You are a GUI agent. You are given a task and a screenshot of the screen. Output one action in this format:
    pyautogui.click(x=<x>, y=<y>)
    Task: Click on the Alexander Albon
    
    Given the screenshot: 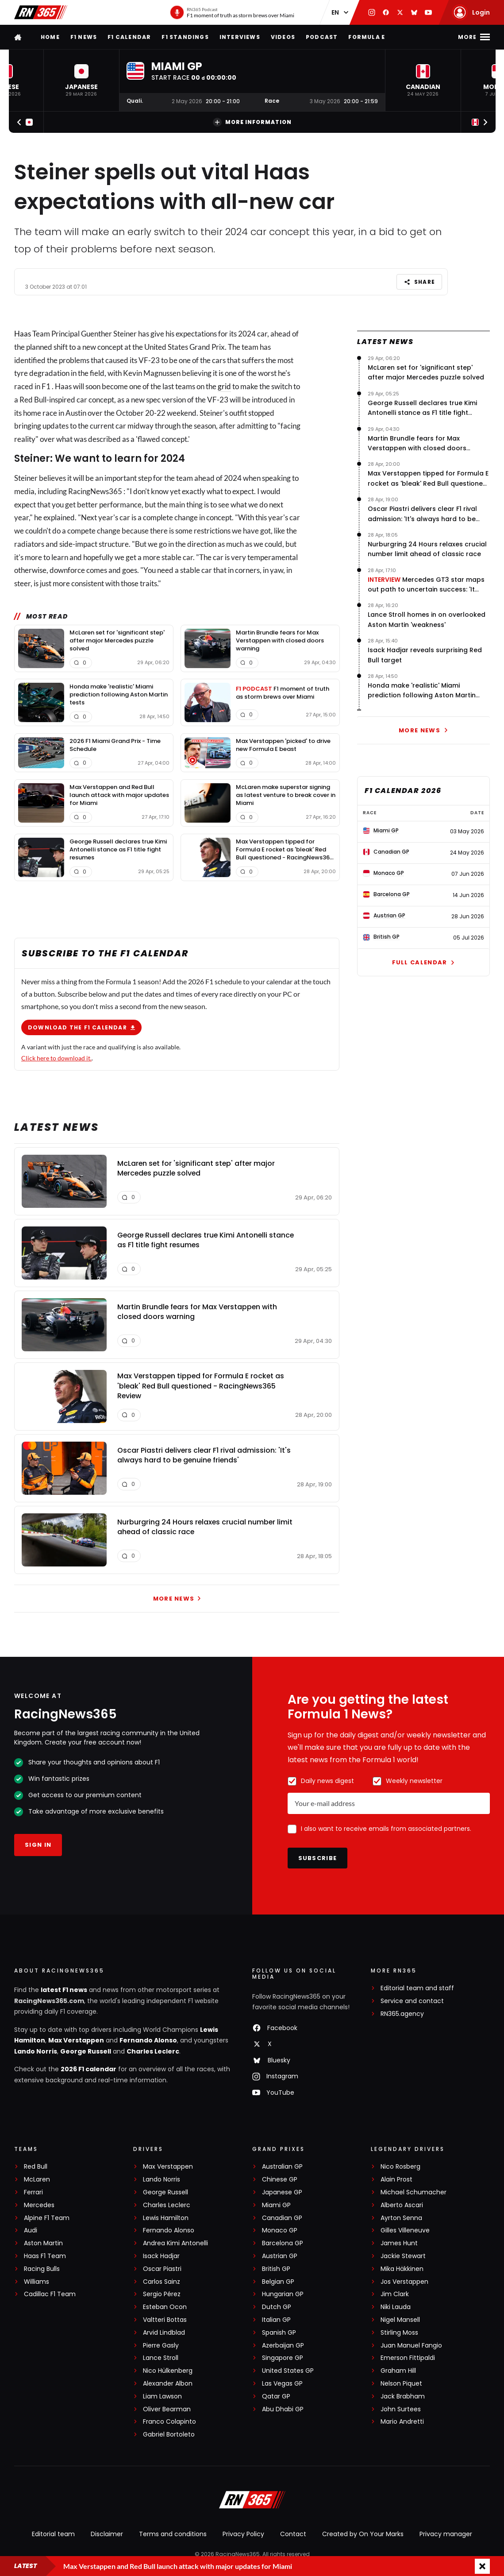 What is the action you would take?
    pyautogui.click(x=167, y=2383)
    